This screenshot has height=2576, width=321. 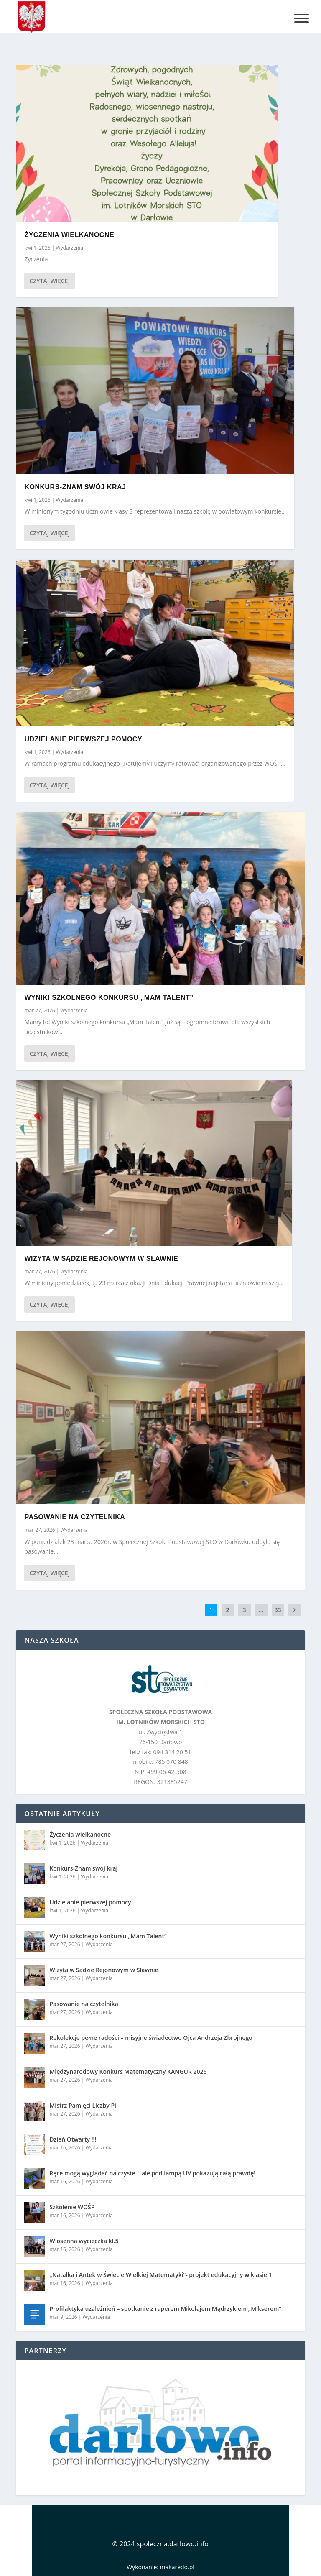 I want to click on Profilaktyka uzależnień – spotkanie z raperem Mikołajem Mądrzykiem „Mikserem”, so click(x=165, y=2309).